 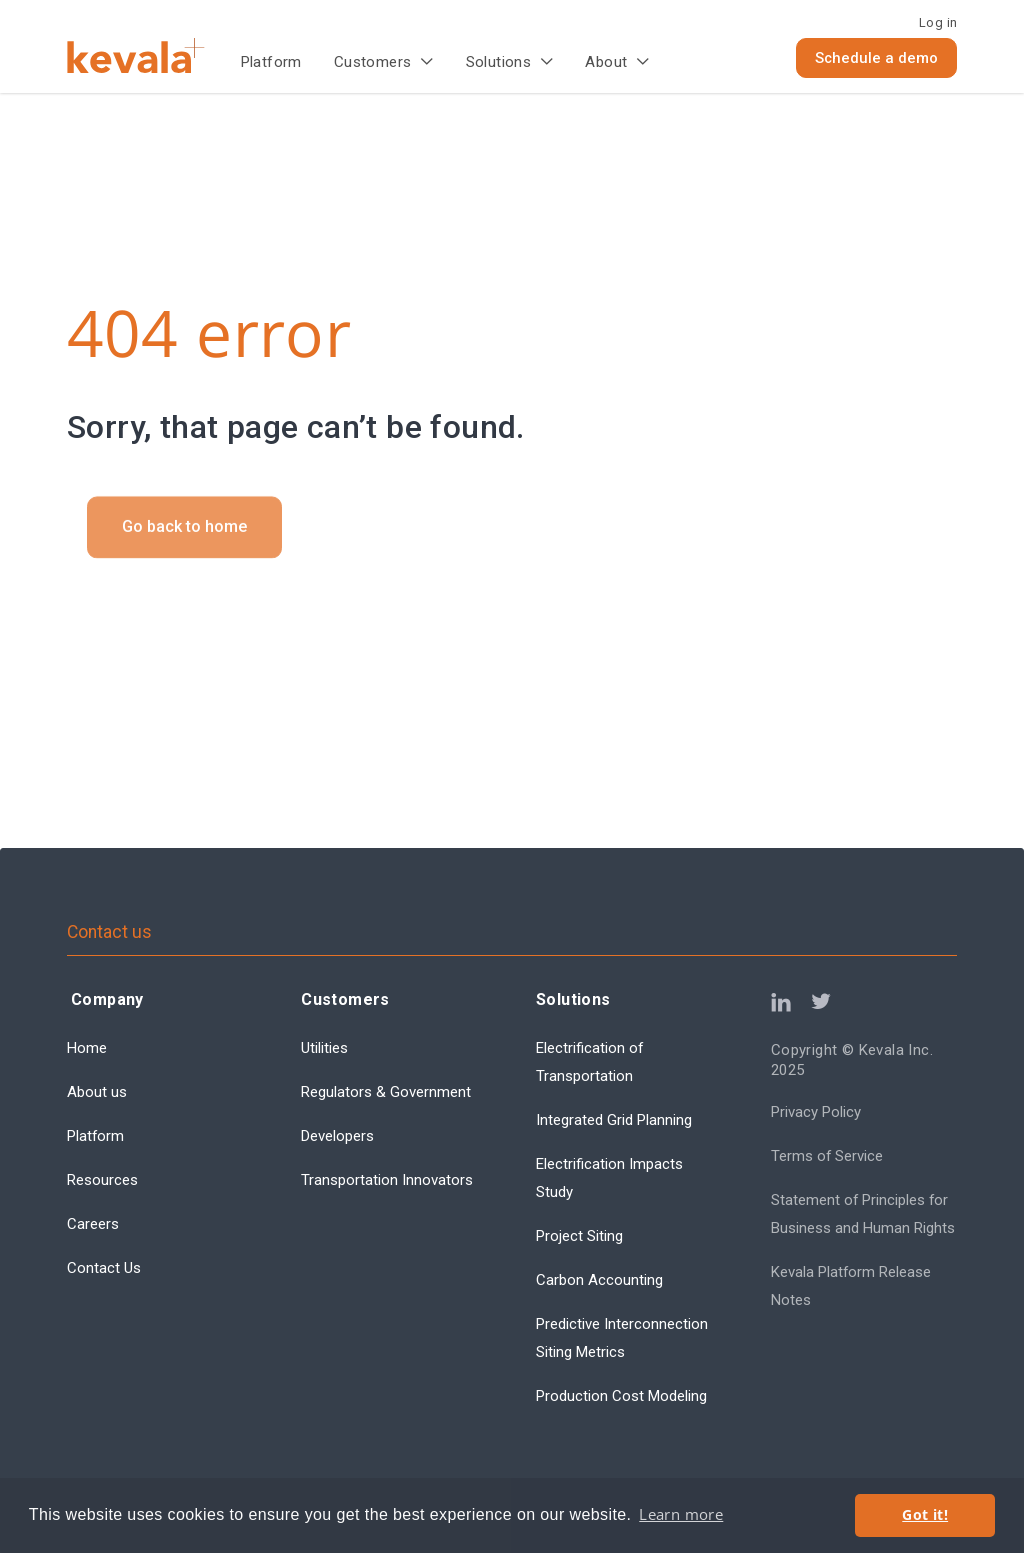 What do you see at coordinates (621, 1396) in the screenshot?
I see `Production Cost Modeling` at bounding box center [621, 1396].